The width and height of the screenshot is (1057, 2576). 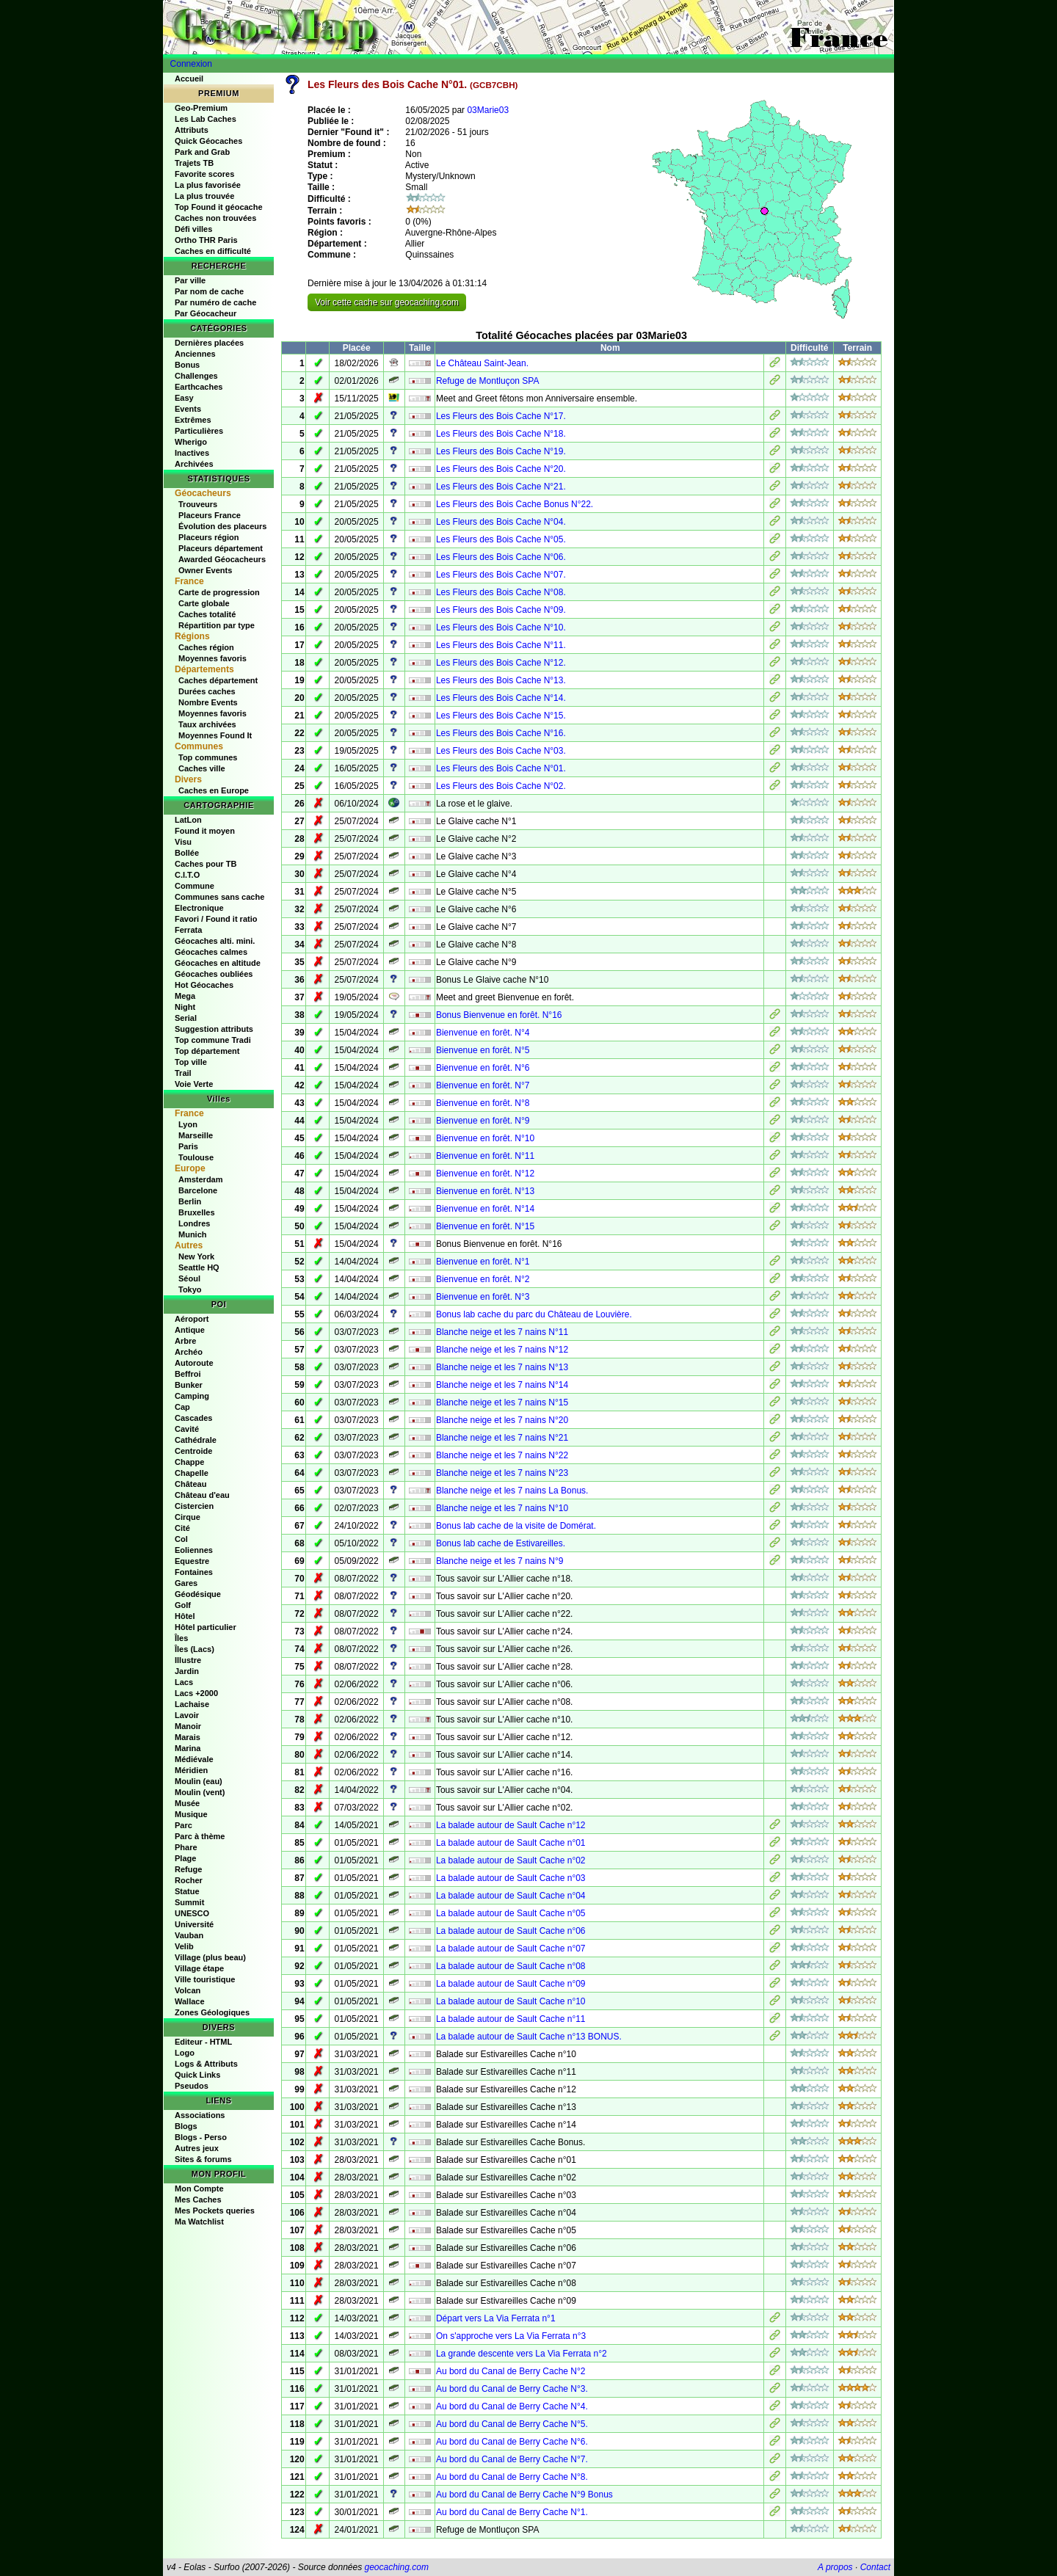 What do you see at coordinates (501, 539) in the screenshot?
I see `Les Fleurs des Bois Cache N°05.` at bounding box center [501, 539].